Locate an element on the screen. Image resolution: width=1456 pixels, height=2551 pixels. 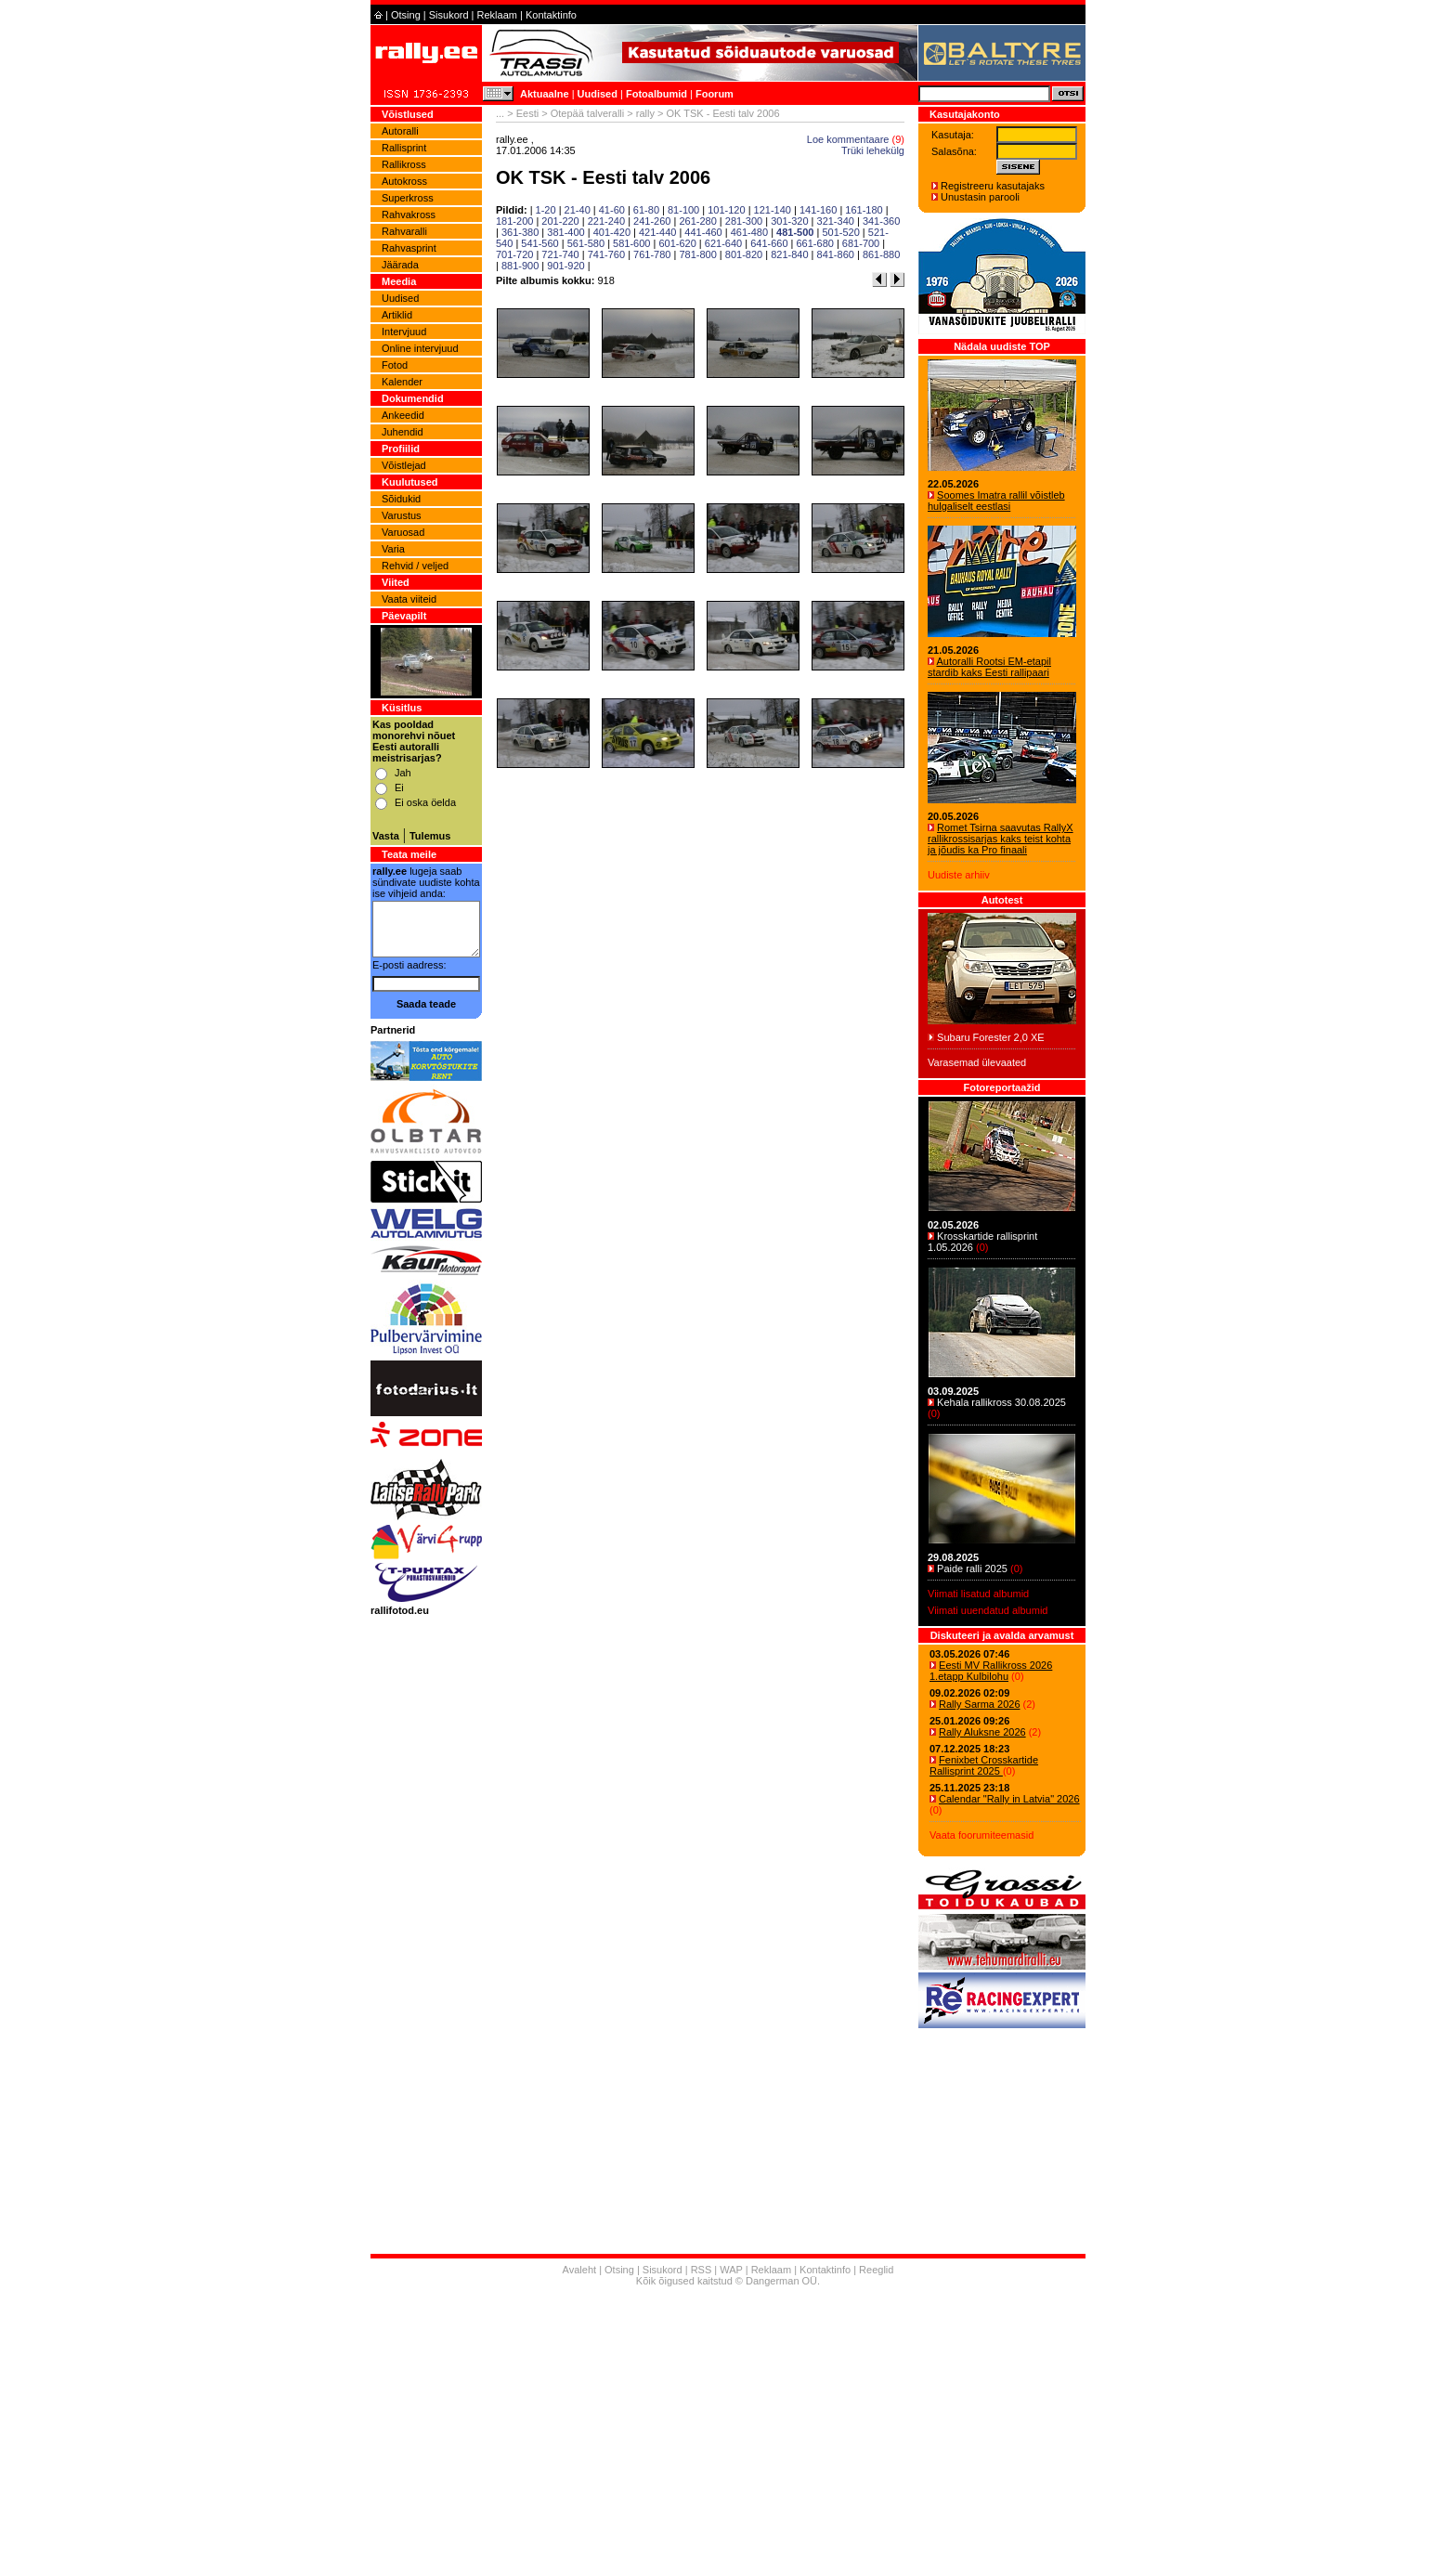
501-520 is located at coordinates (840, 232).